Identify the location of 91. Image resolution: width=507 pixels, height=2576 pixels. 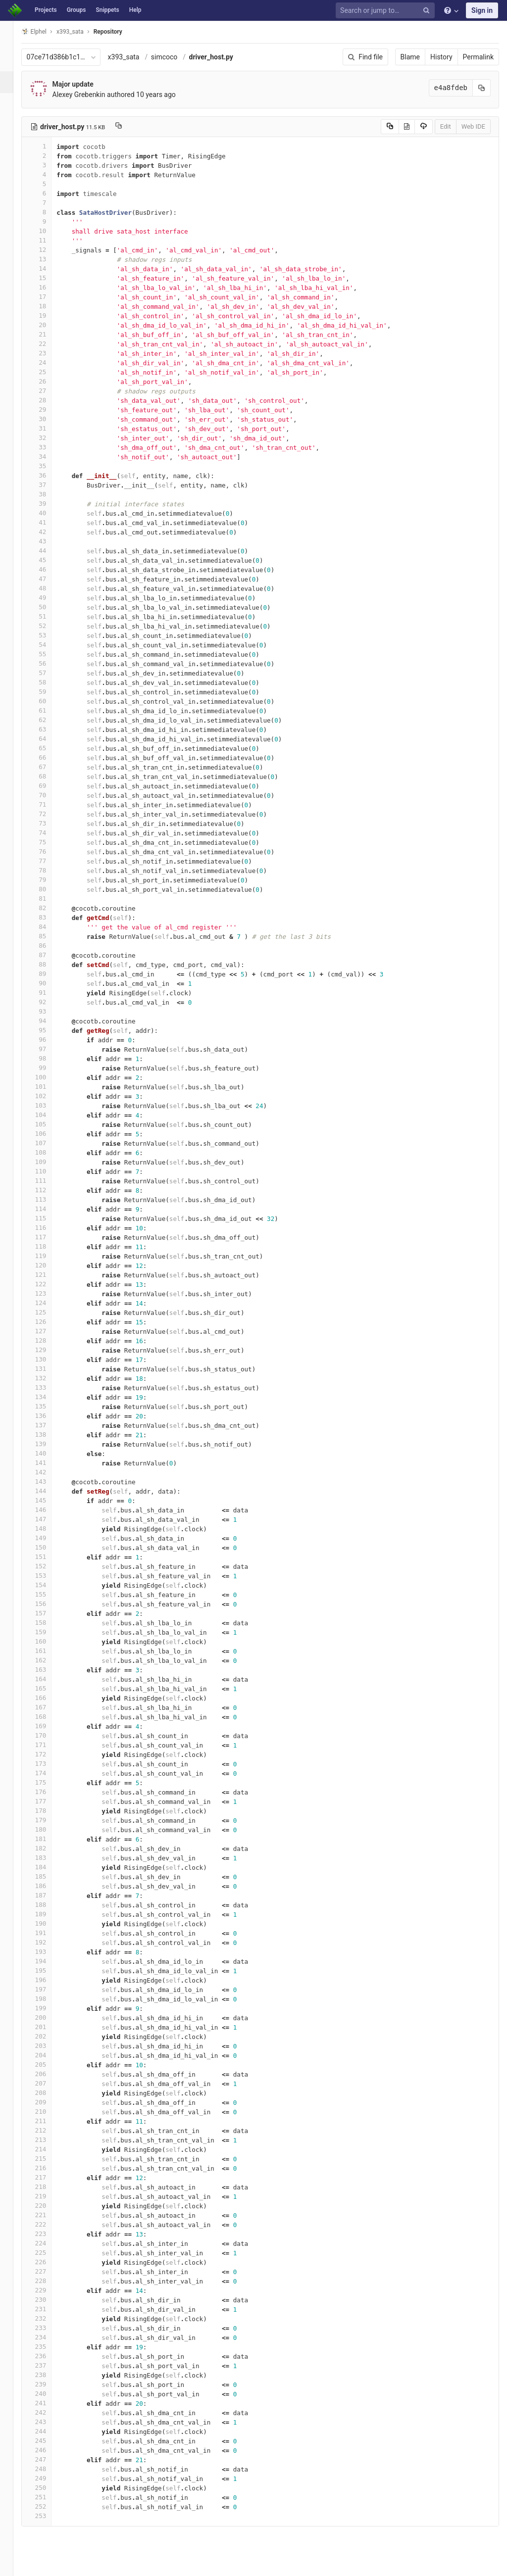
(48, 992).